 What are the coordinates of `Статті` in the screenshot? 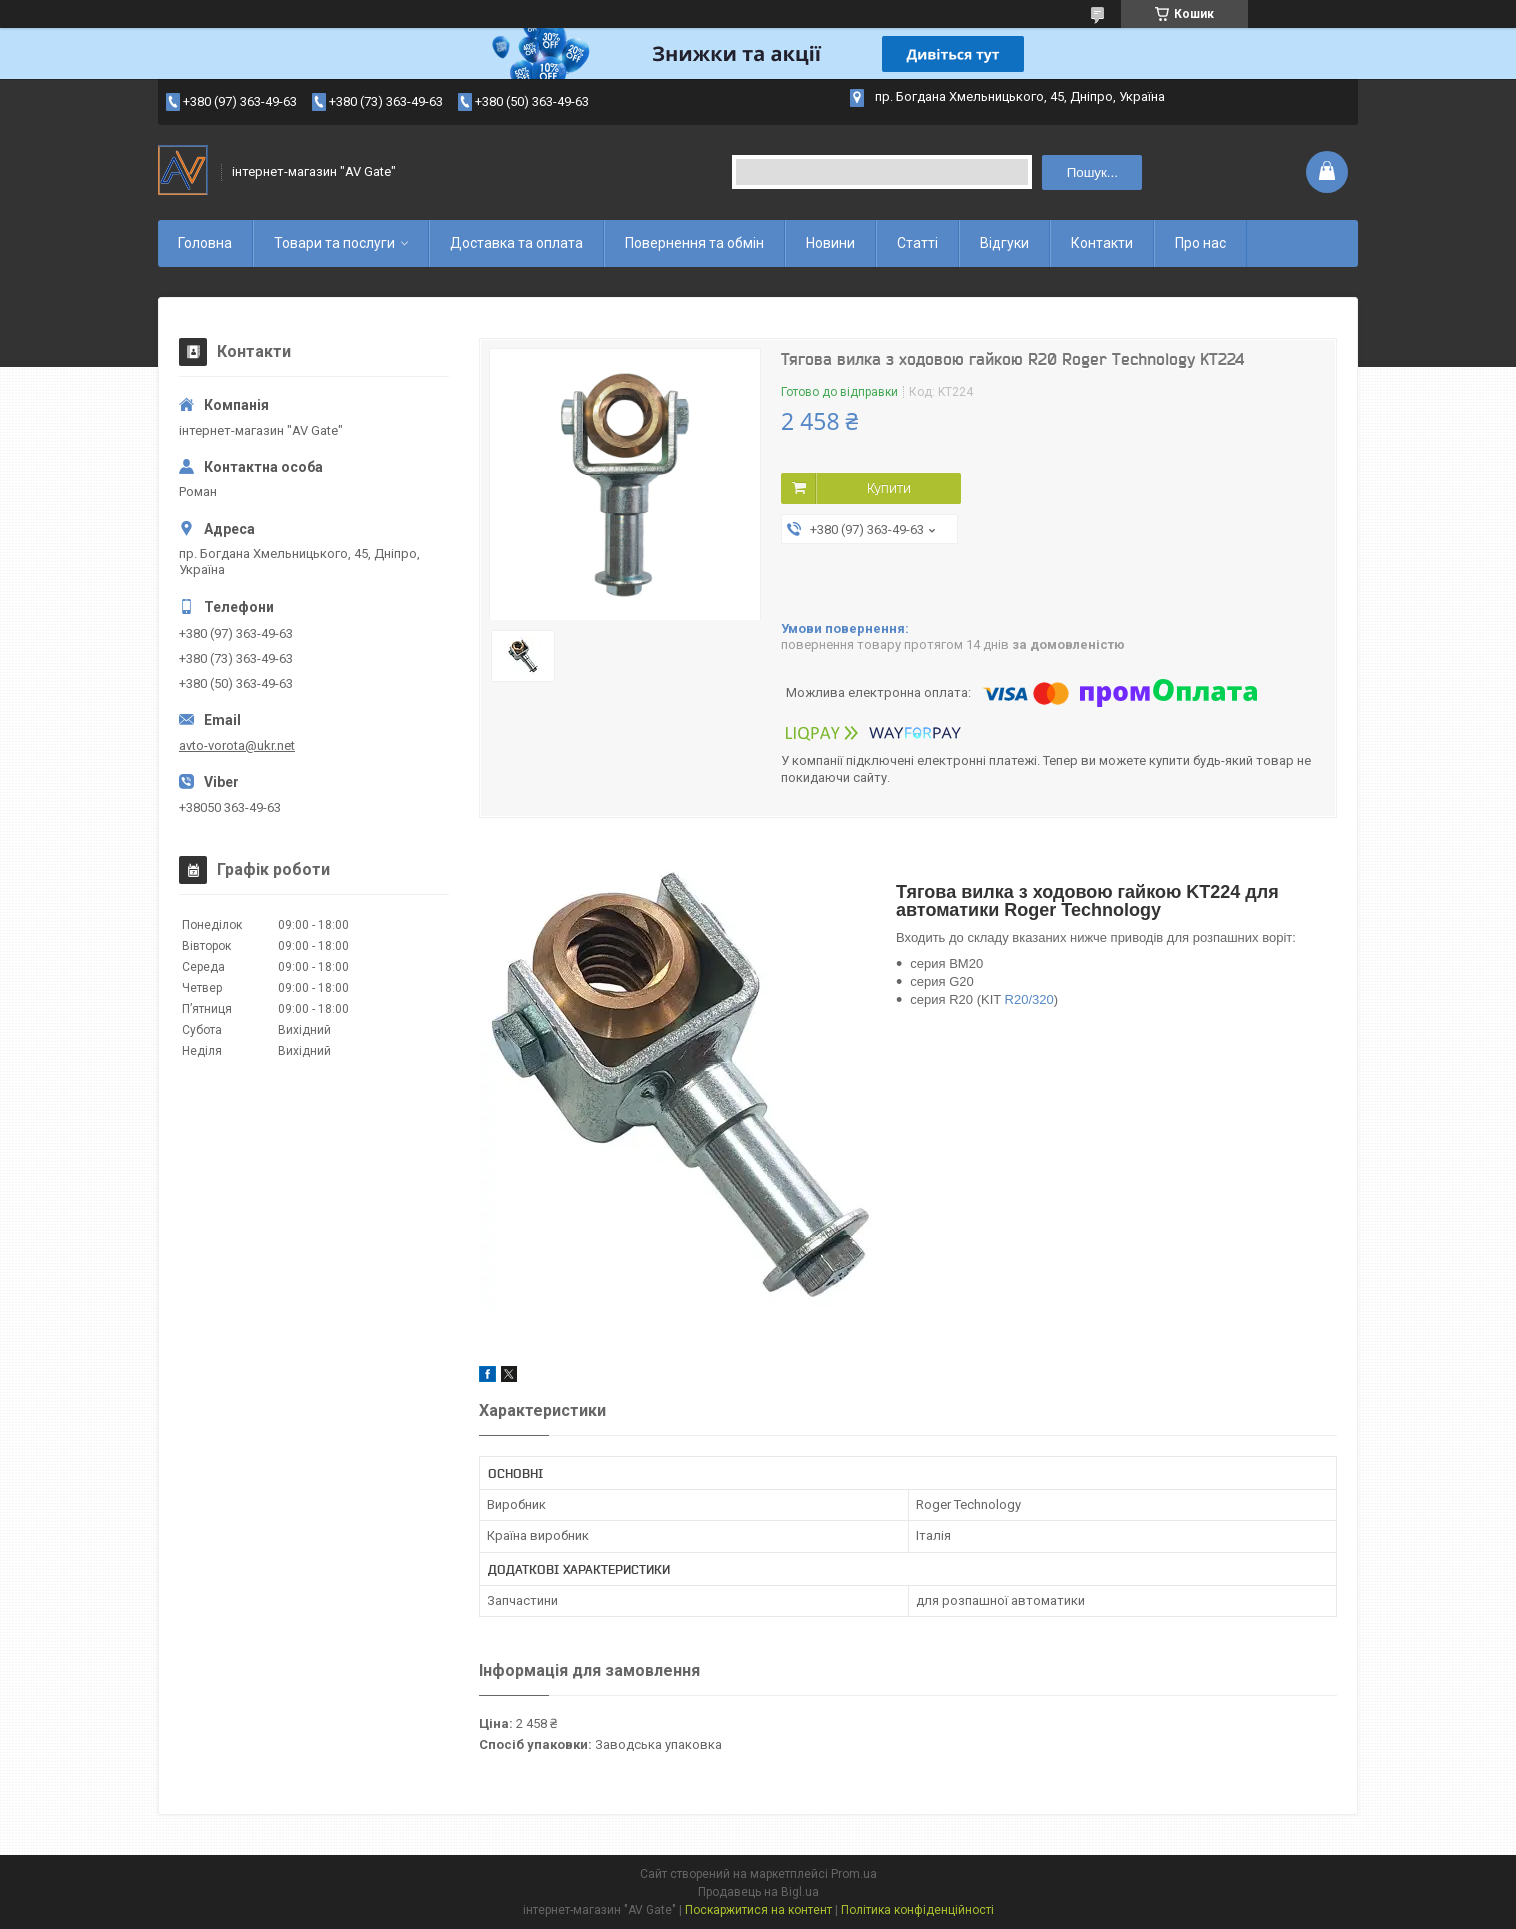 It's located at (917, 243).